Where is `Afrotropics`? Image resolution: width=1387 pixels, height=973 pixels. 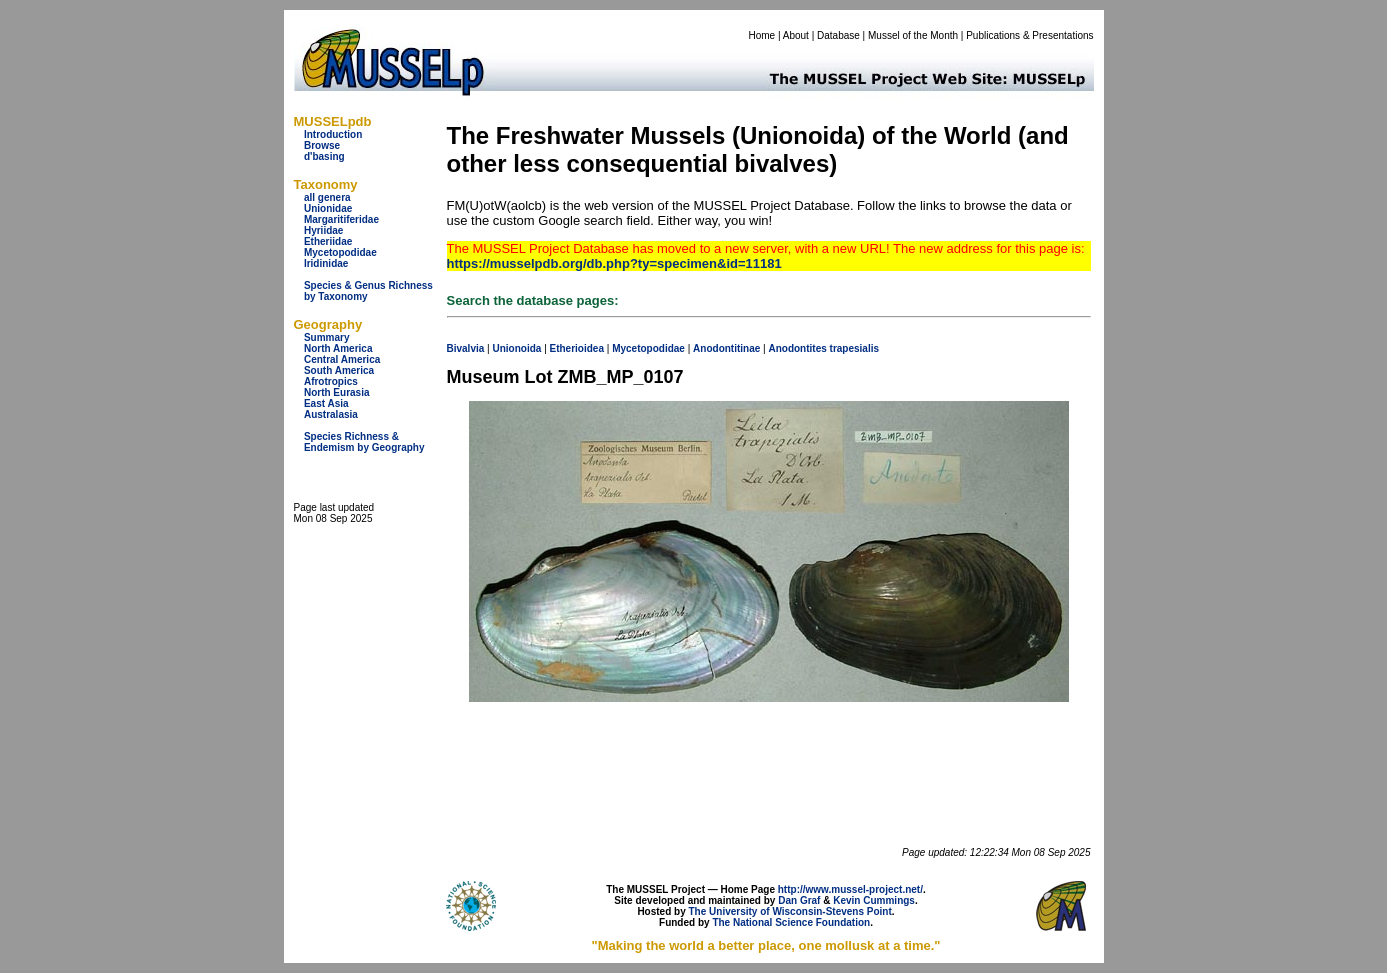
Afrotropics is located at coordinates (331, 381).